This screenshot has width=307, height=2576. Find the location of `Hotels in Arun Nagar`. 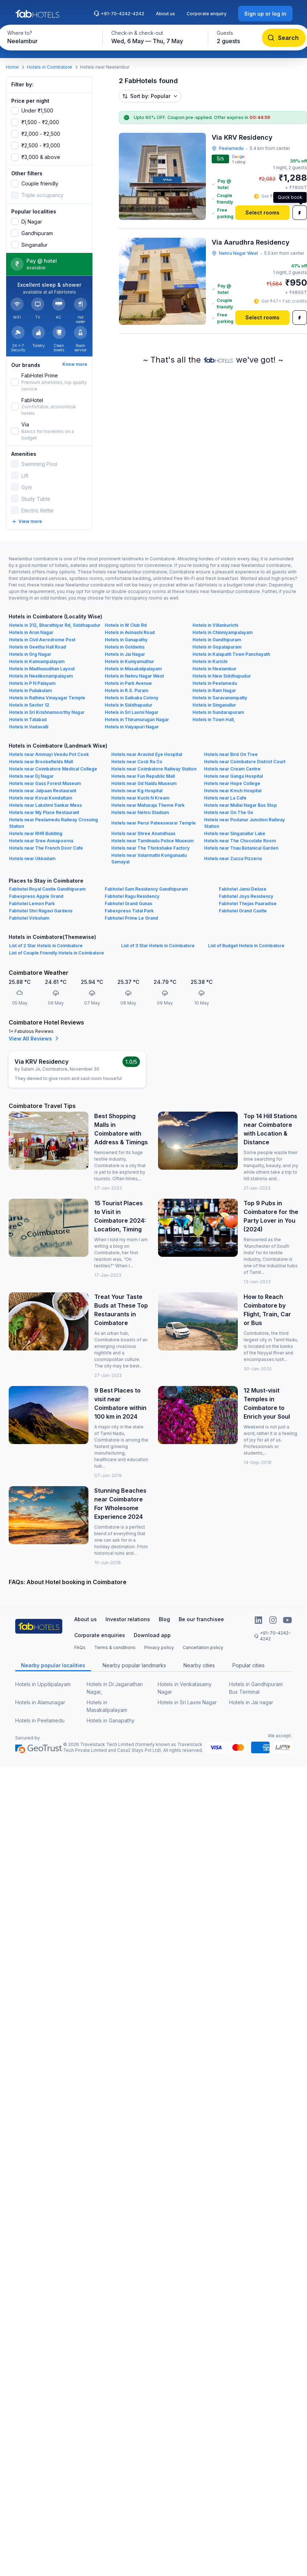

Hotels in Arun Nagar is located at coordinates (31, 632).